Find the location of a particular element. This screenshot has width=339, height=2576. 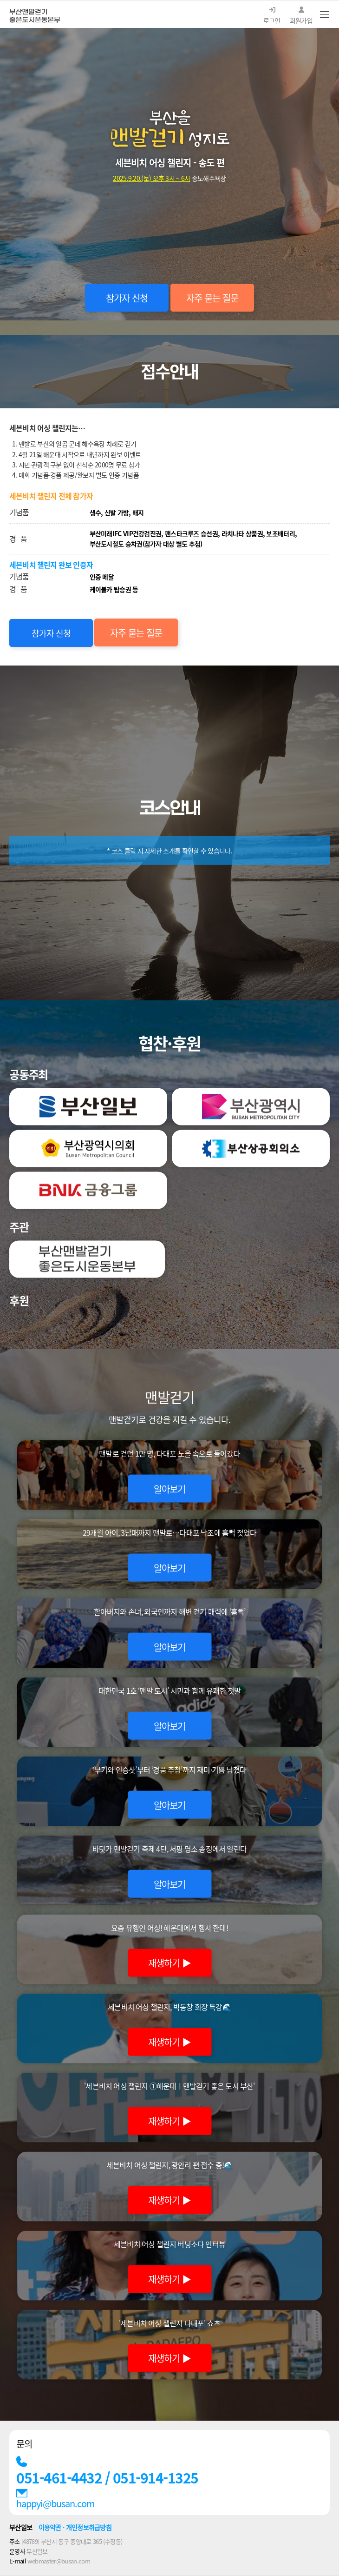

자주 묻는 질문 is located at coordinates (212, 298).